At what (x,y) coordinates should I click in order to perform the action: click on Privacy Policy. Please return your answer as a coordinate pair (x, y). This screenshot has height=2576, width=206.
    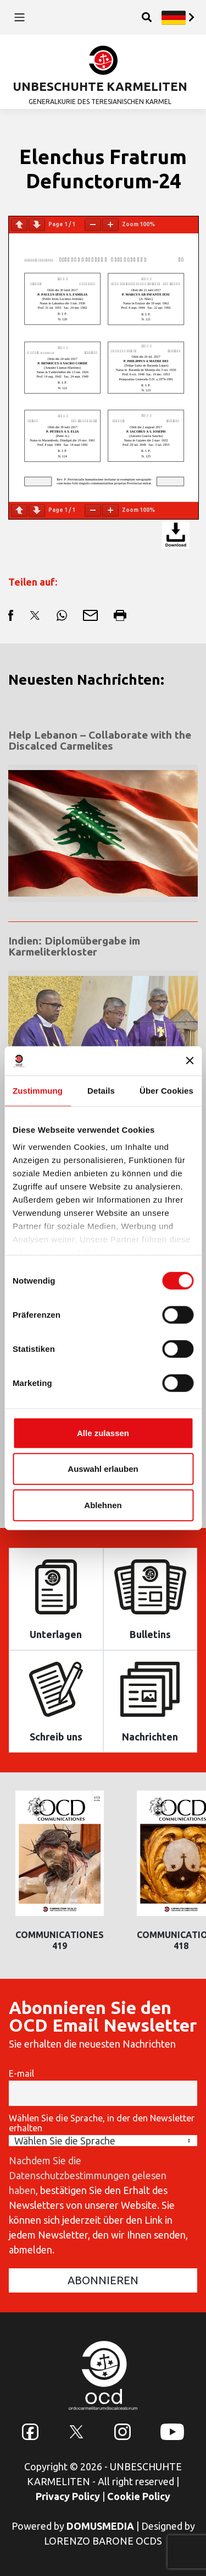
    Looking at the image, I should click on (68, 2496).